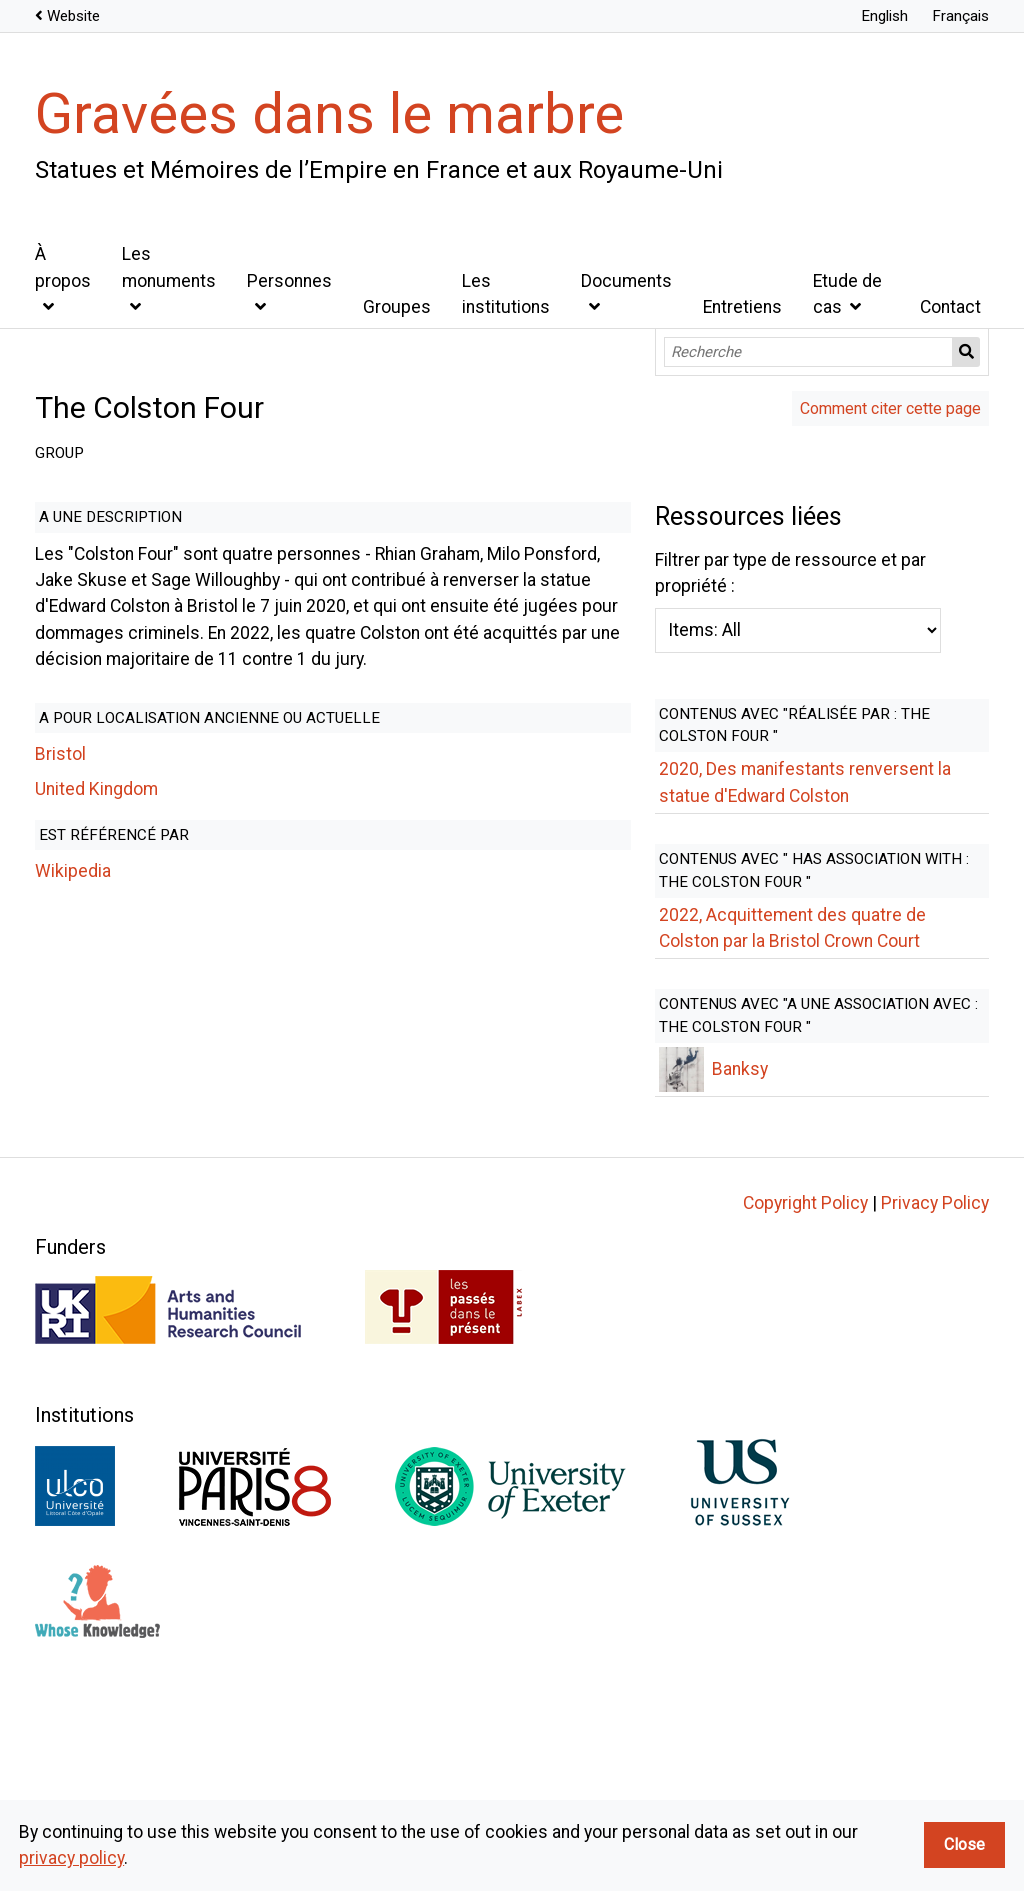  Describe the element at coordinates (808, 352) in the screenshot. I see `[Recherche]` at that location.